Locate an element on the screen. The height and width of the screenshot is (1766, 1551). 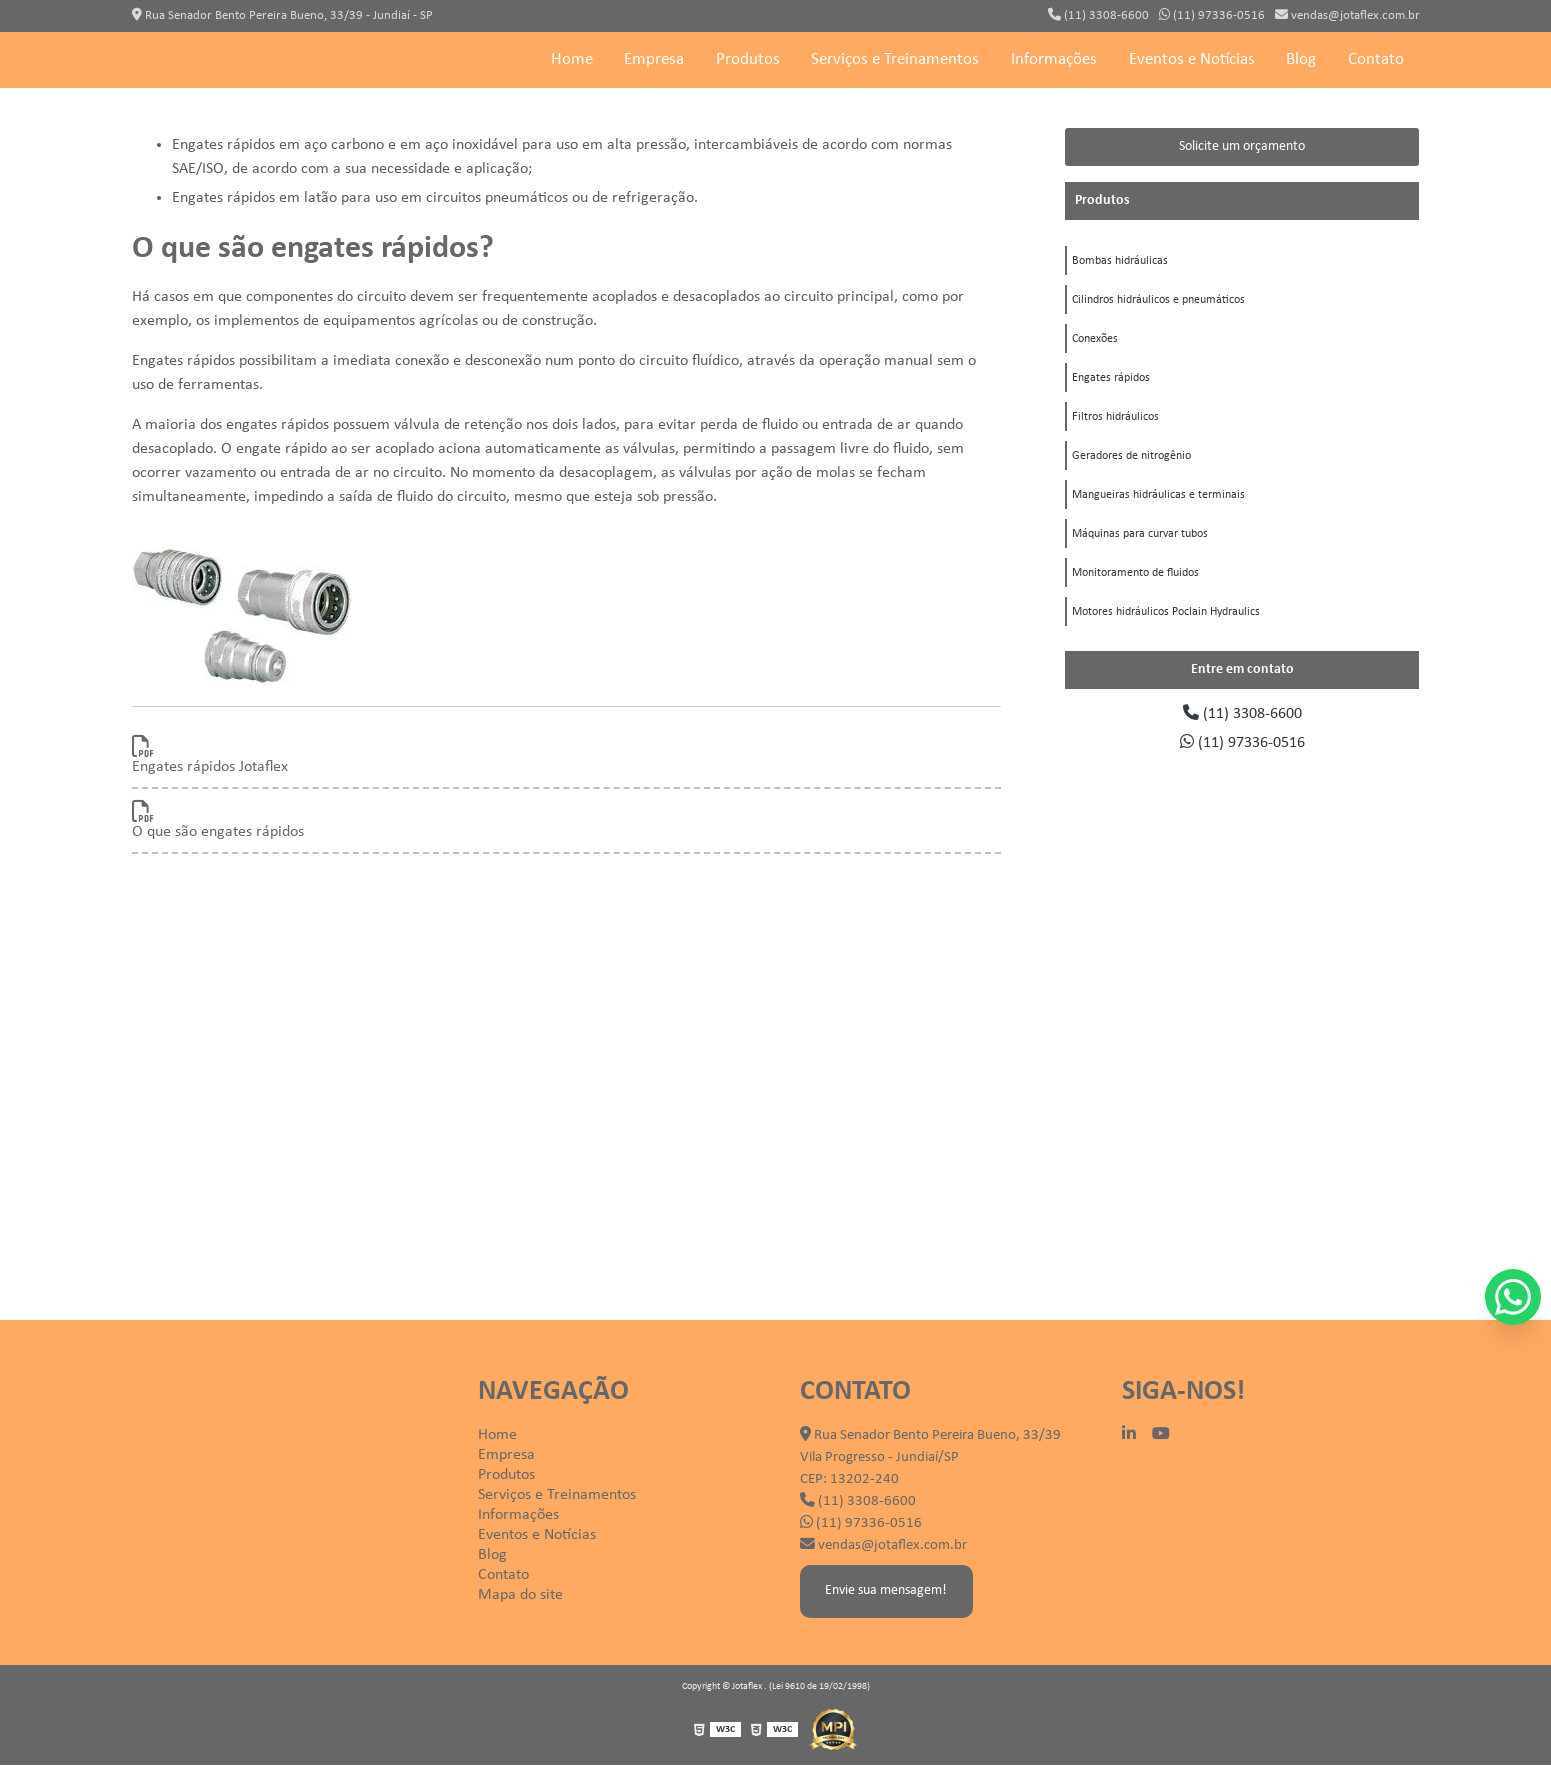
Contato is located at coordinates (1376, 60).